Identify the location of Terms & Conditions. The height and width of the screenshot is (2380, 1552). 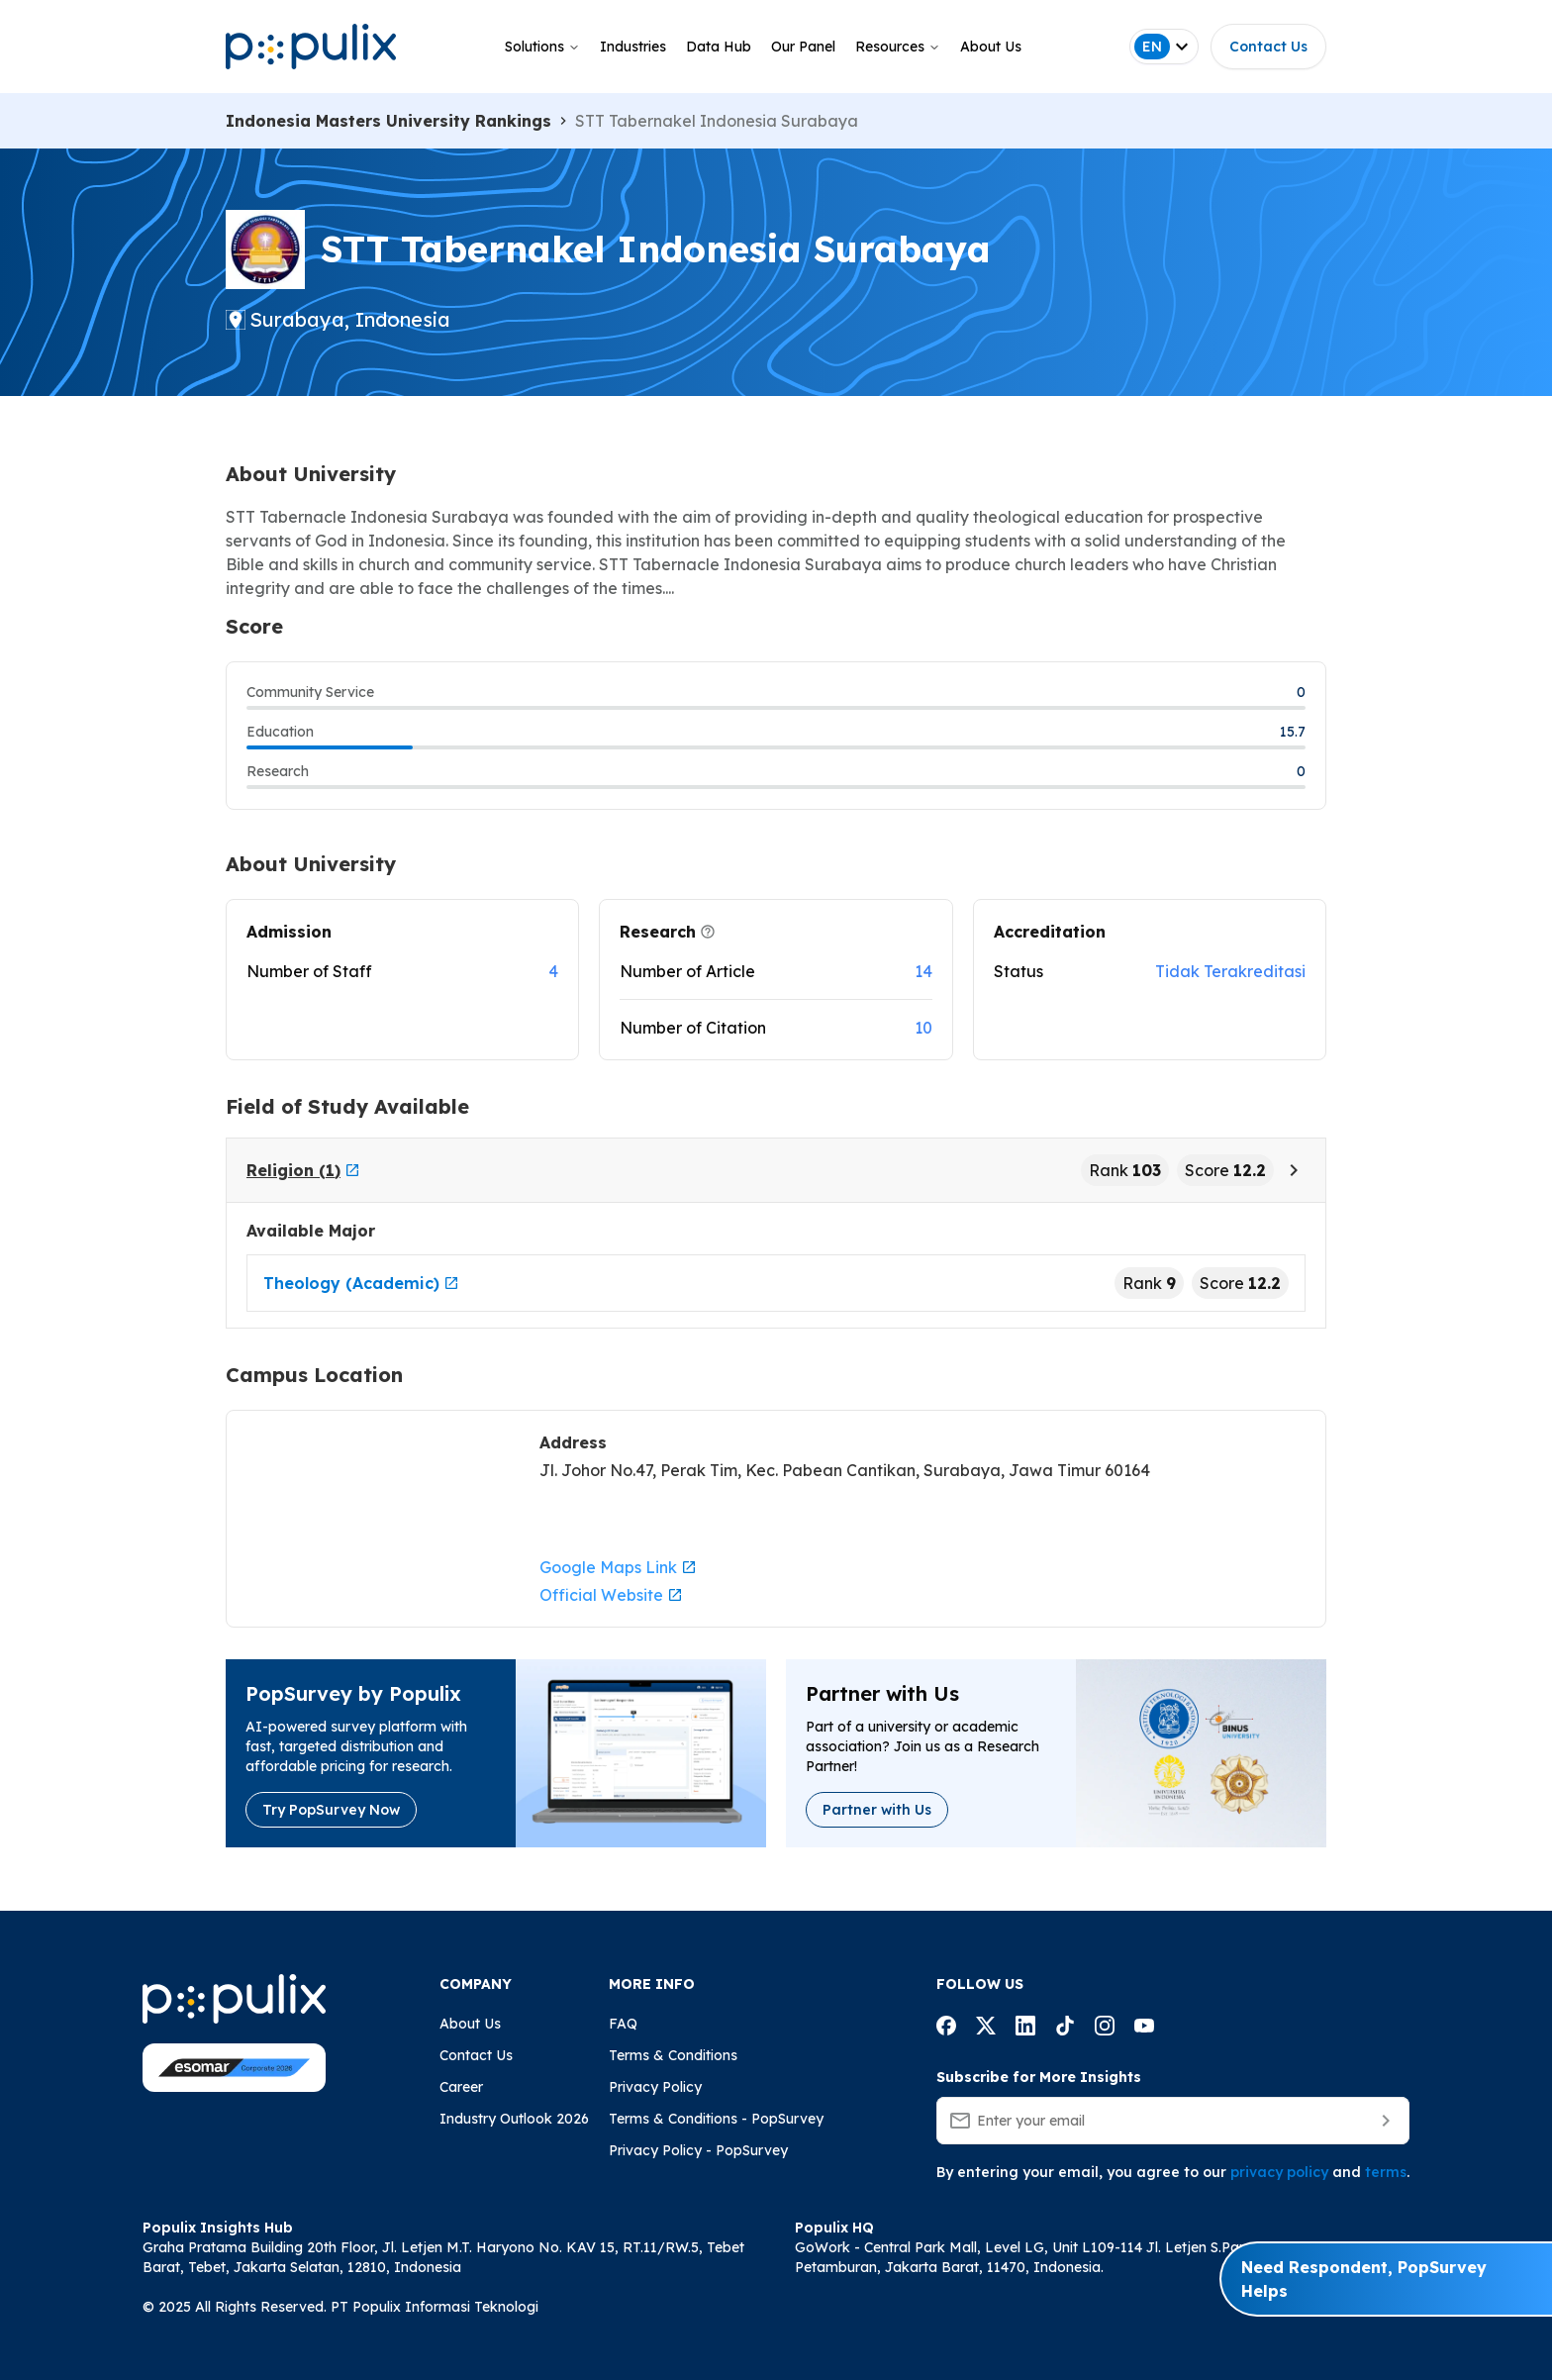
(673, 2055).